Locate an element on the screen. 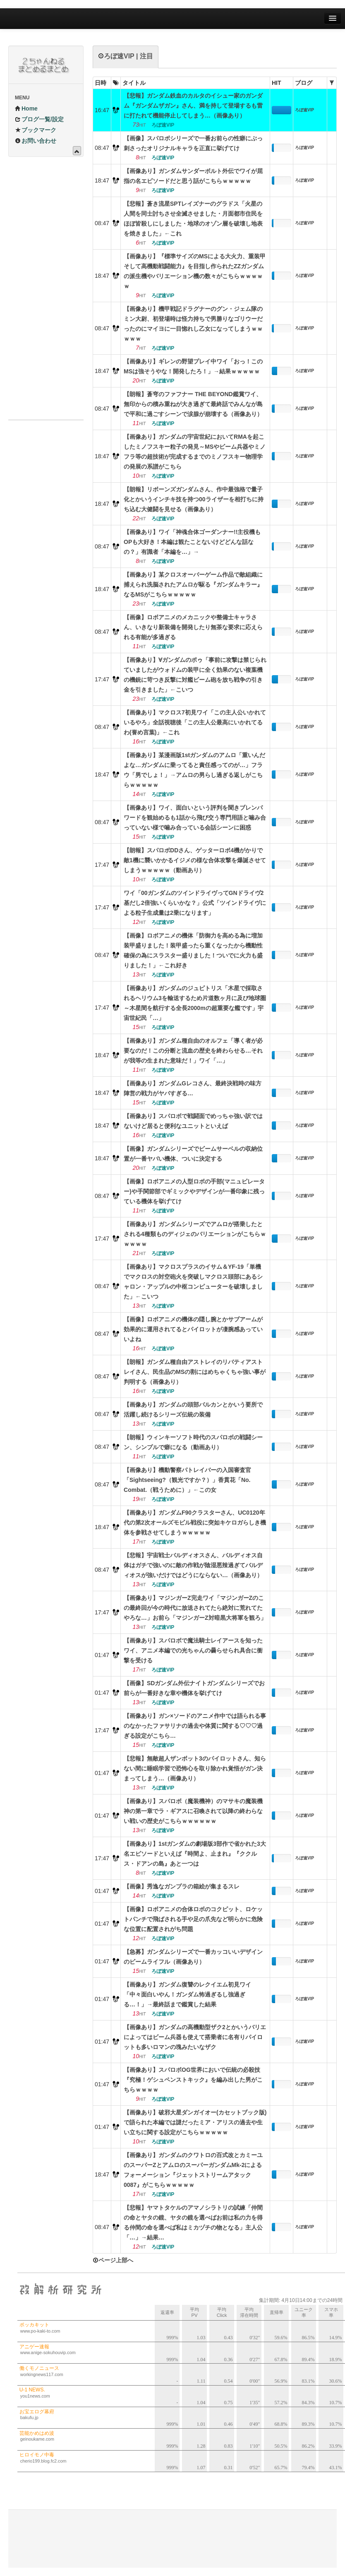 This screenshot has width=345, height=2576. 【画像あり】マジンガーZ完走ワイ「マジンガーZのこの最終回が今の時代に放送されてたら絶対に荒れてたやろな…」お前ら「マジンガーZ対暗黒大将軍を観ろ」 is located at coordinates (195, 1608).